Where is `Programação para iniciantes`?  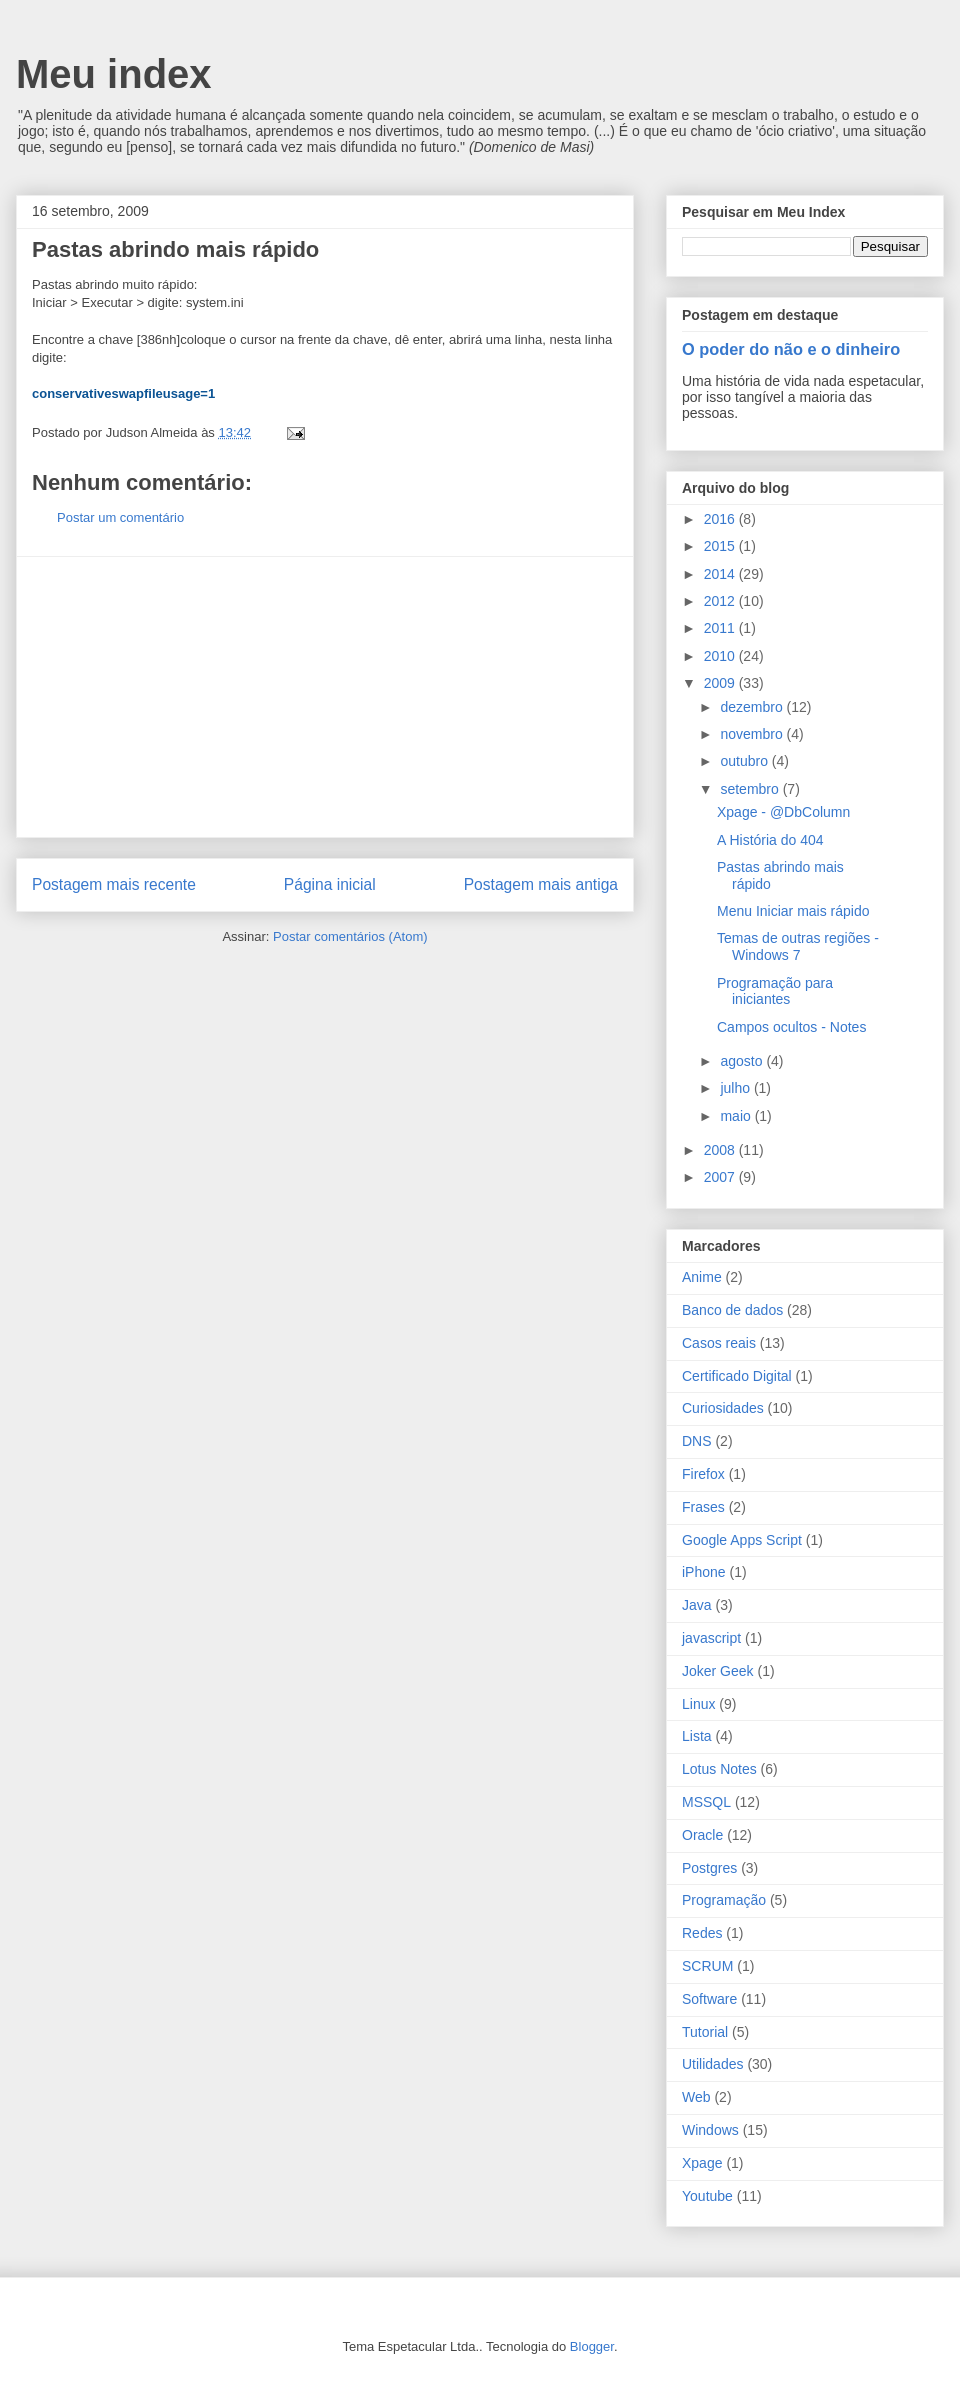
Programação para iniciantes is located at coordinates (775, 991).